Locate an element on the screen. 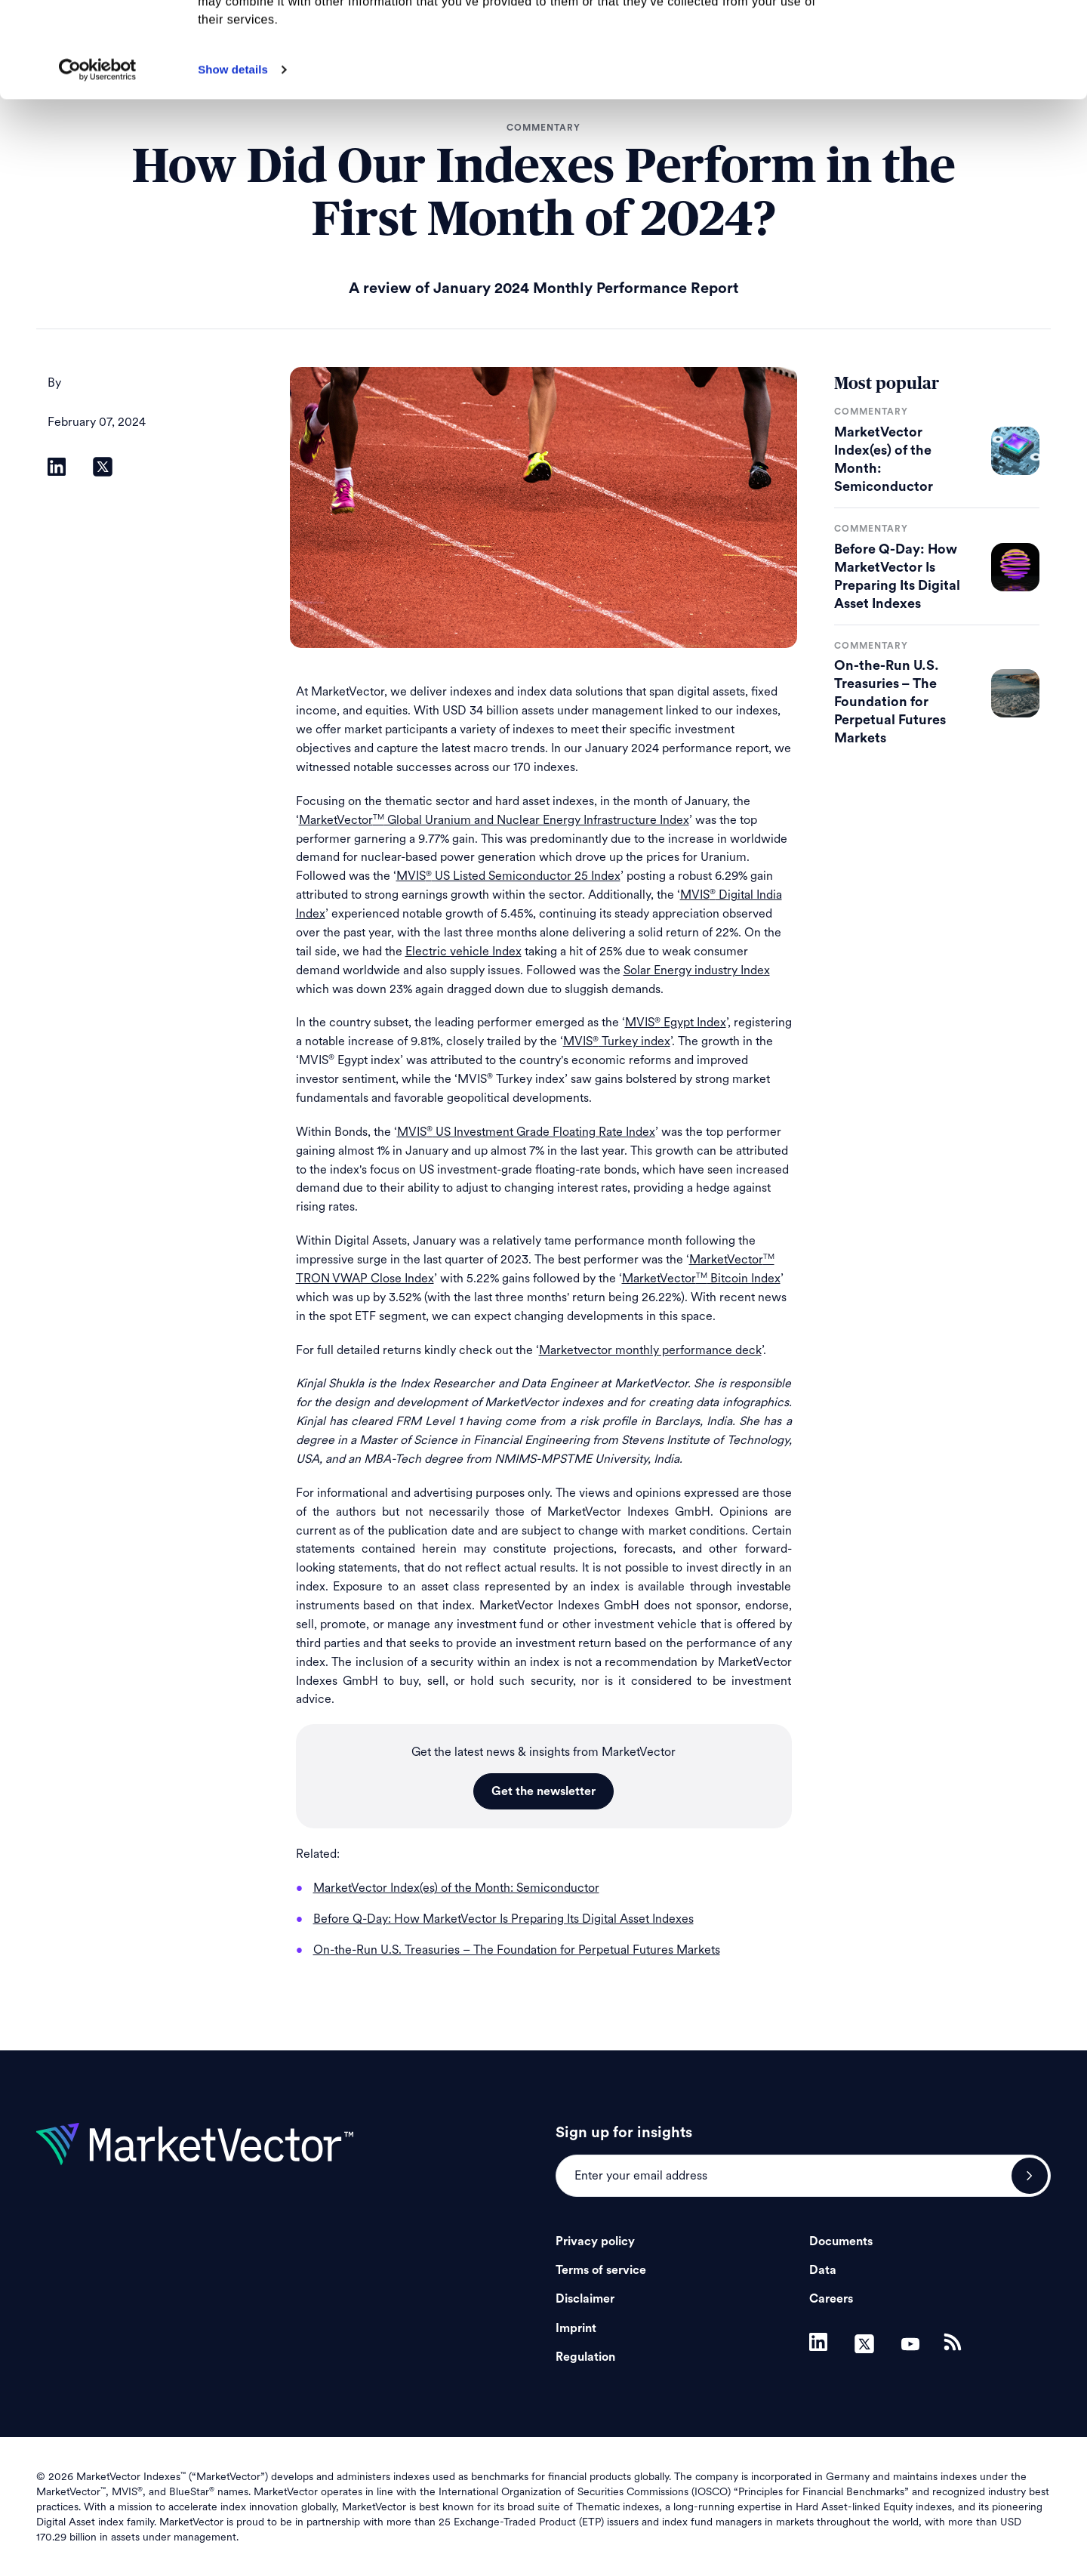  MarketVector Global Uranium and Nuclear Energy Infrastructure Index is located at coordinates (494, 820).